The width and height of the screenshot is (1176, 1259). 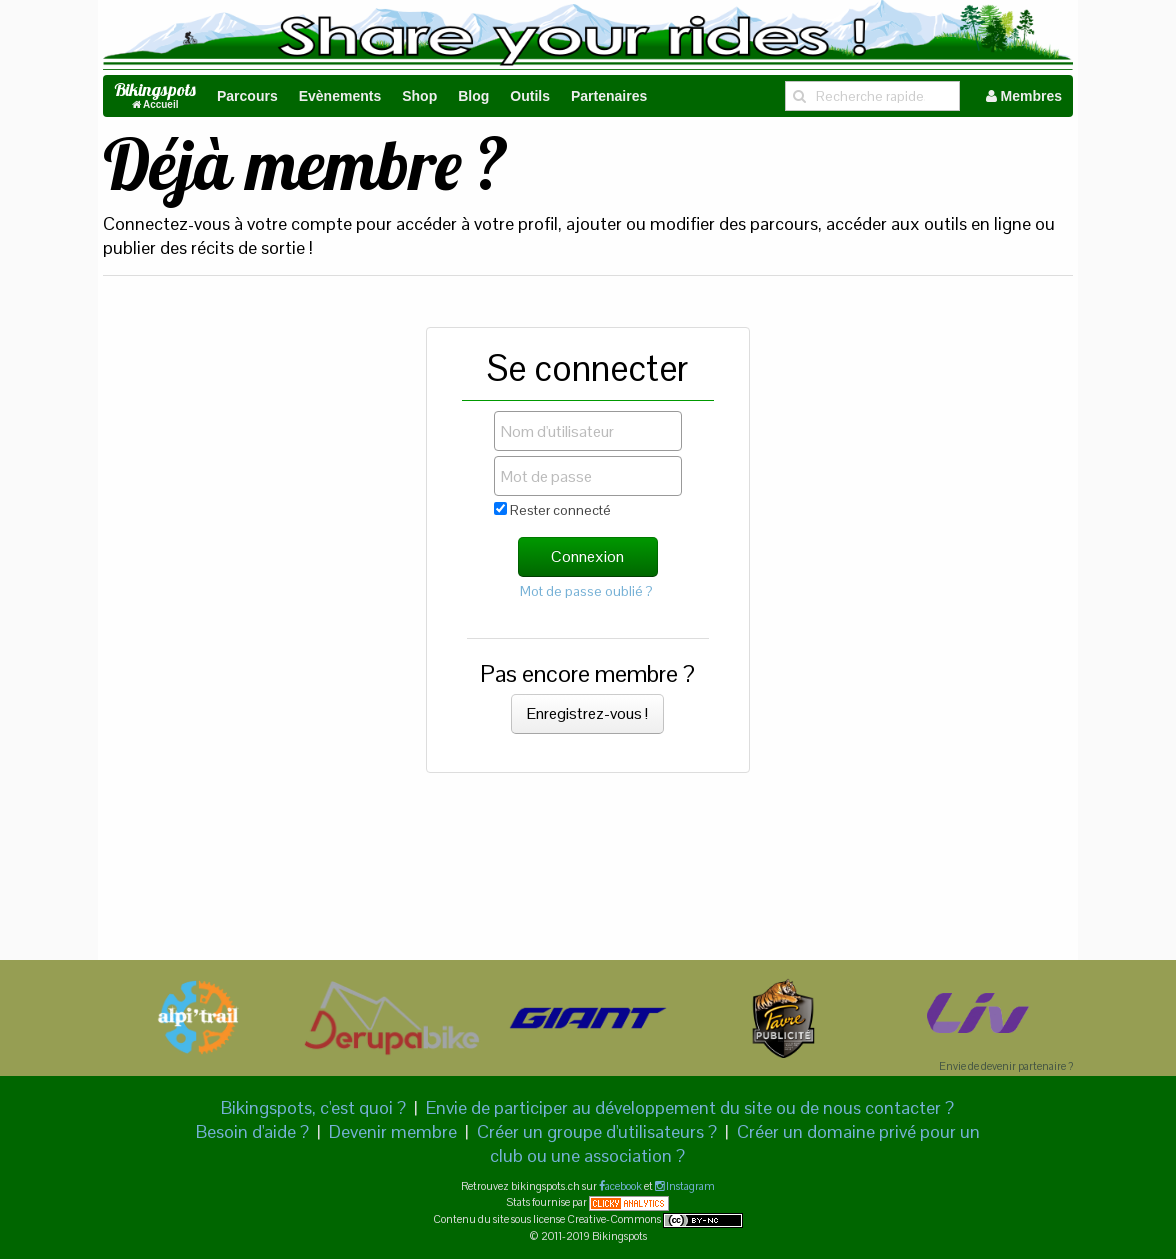 I want to click on Shop, so click(x=419, y=96).